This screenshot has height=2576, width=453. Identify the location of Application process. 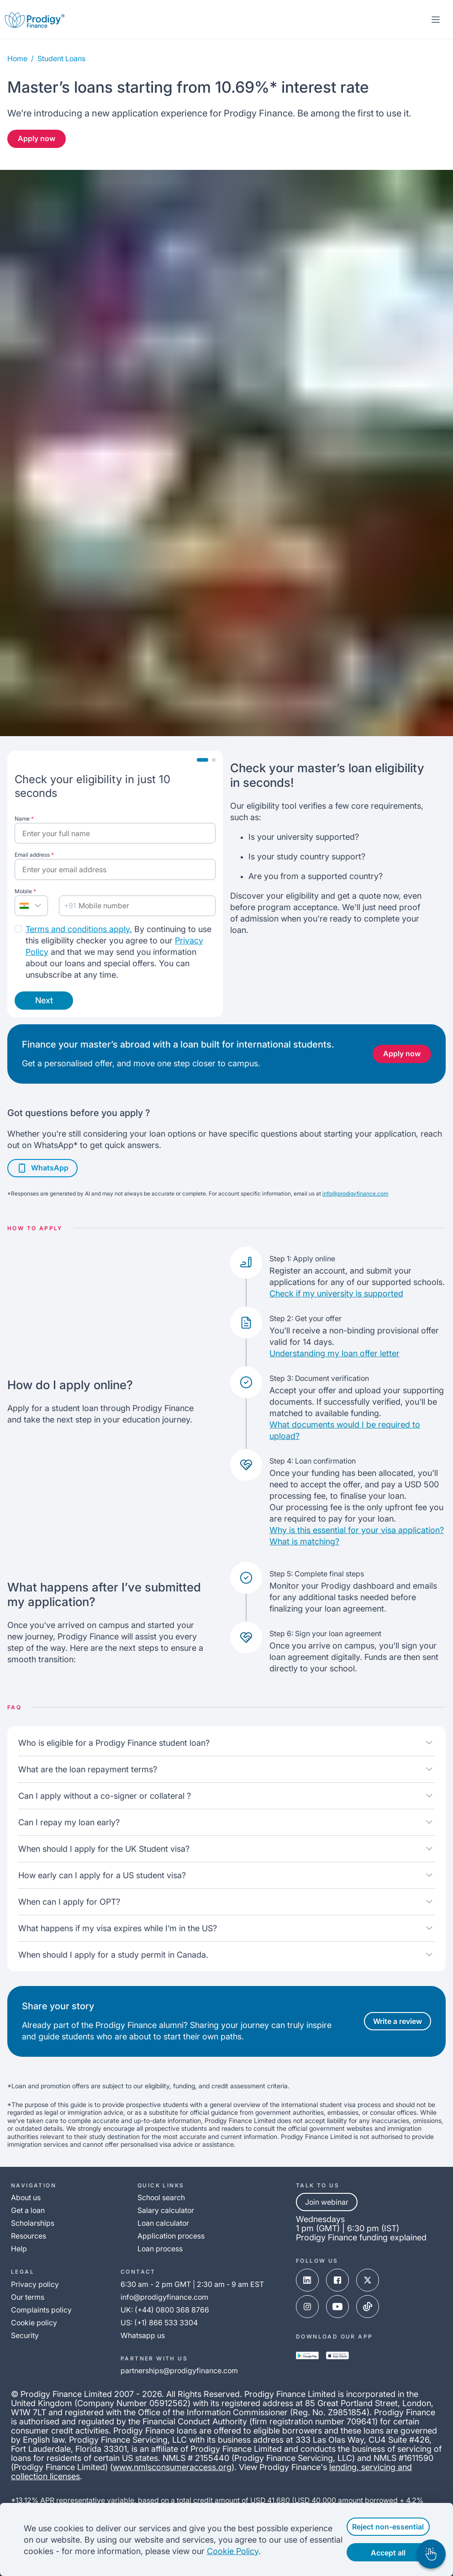
(171, 2235).